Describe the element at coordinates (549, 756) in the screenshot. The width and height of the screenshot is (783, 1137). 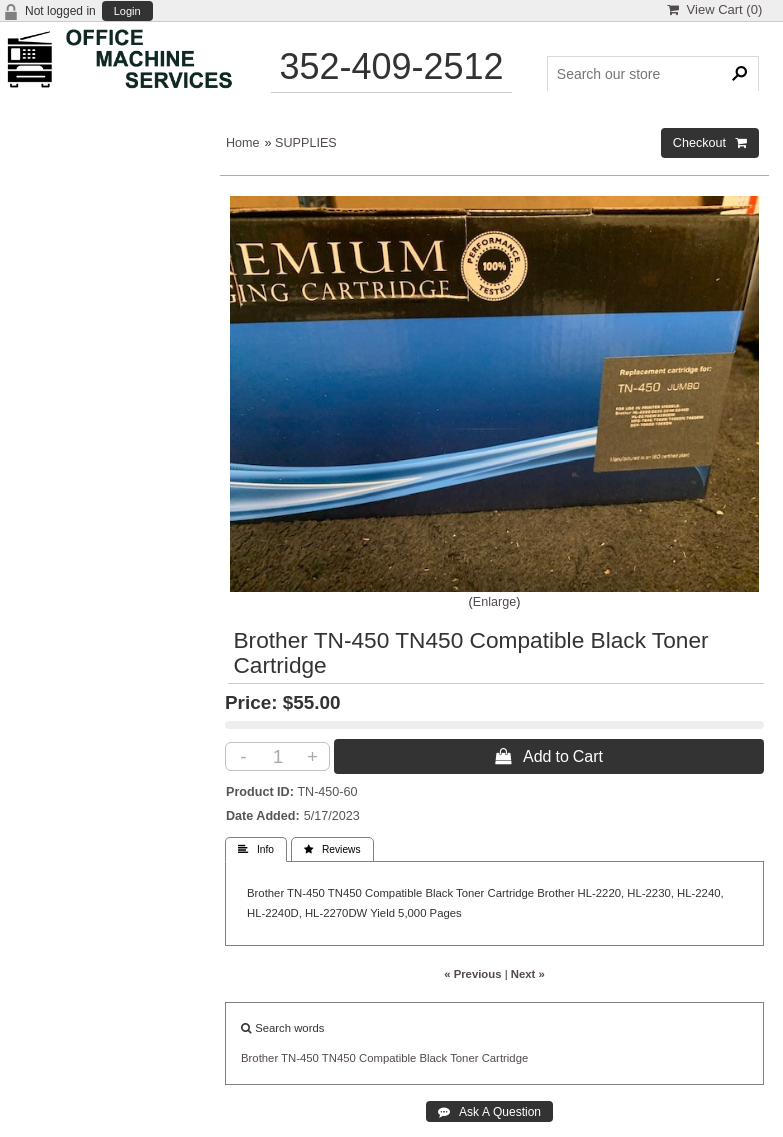
I see ` Add to Cart` at that location.